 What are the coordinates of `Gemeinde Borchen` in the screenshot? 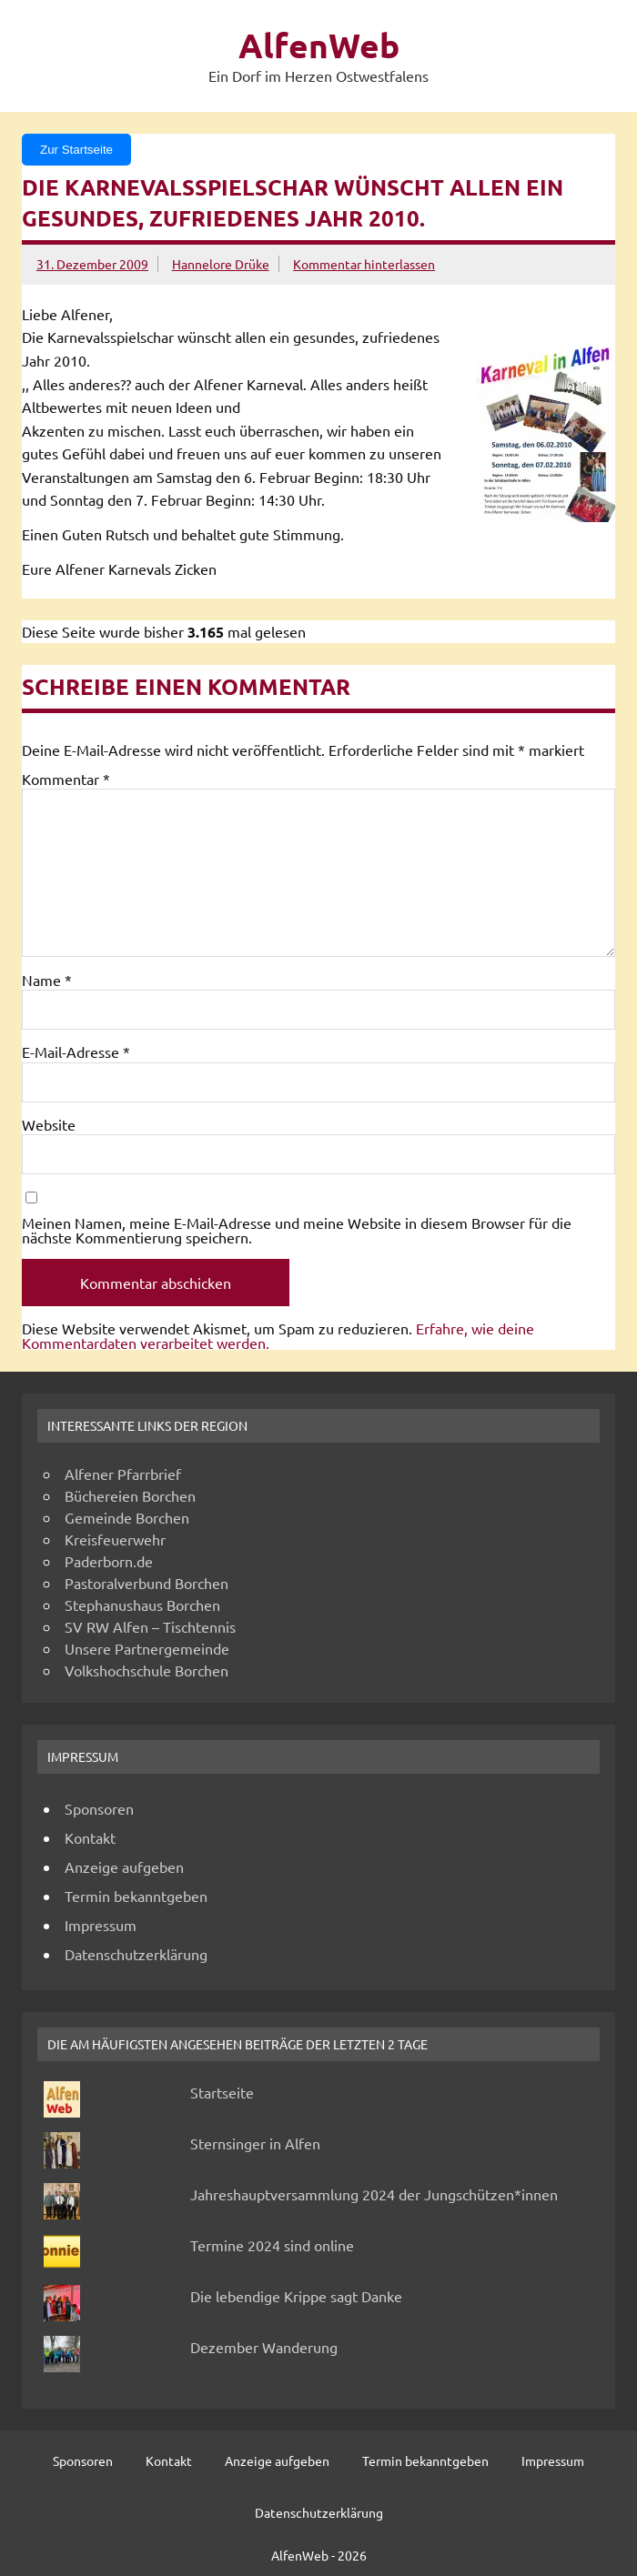 It's located at (127, 1517).